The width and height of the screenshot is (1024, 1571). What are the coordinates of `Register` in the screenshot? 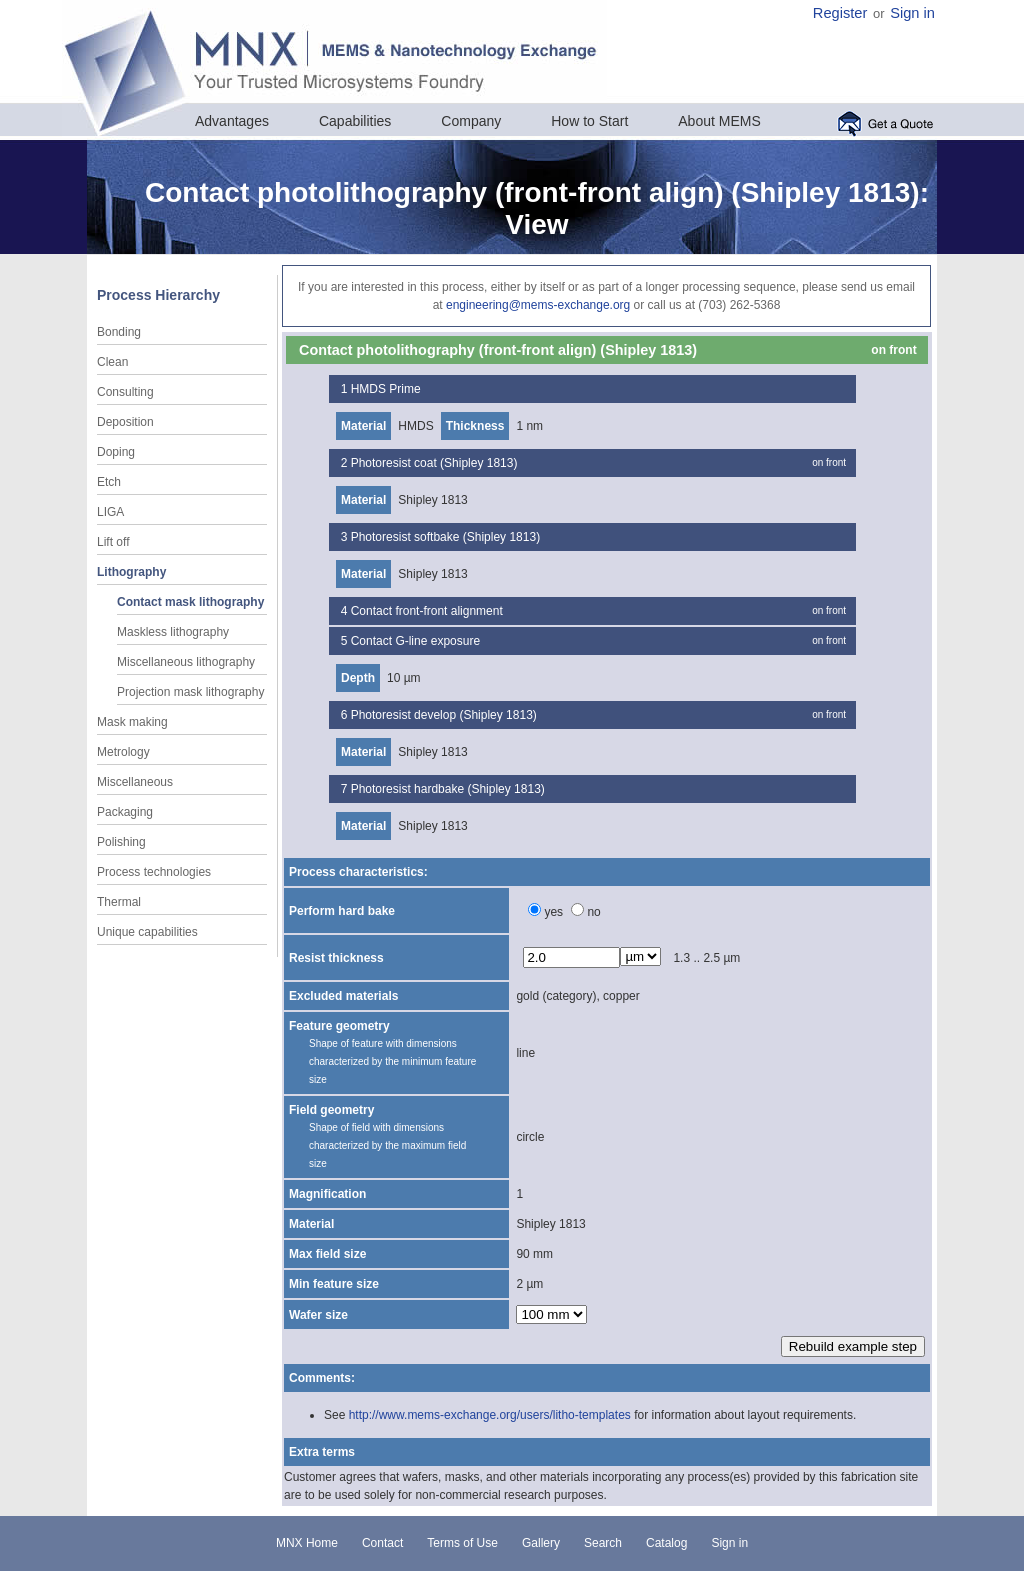 It's located at (840, 13).